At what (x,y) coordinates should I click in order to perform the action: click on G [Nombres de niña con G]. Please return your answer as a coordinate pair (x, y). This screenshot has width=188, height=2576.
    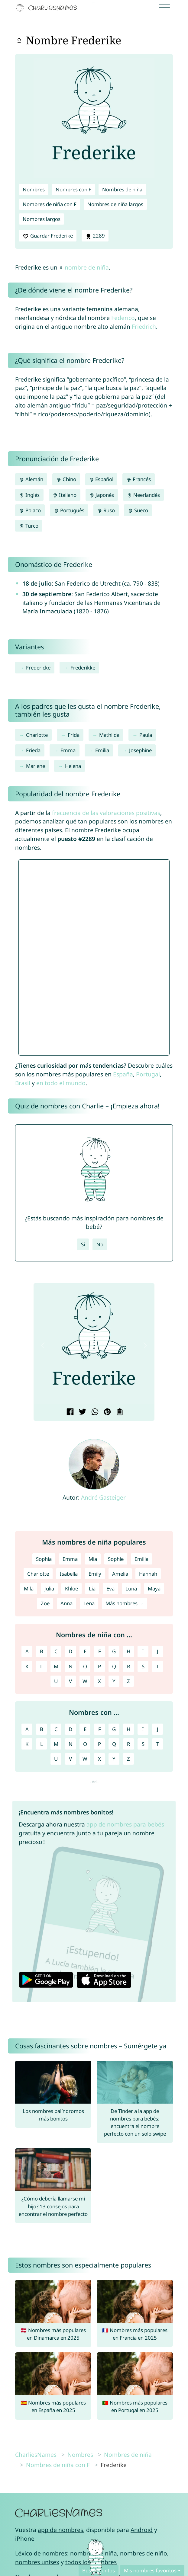
    Looking at the image, I should click on (114, 1651).